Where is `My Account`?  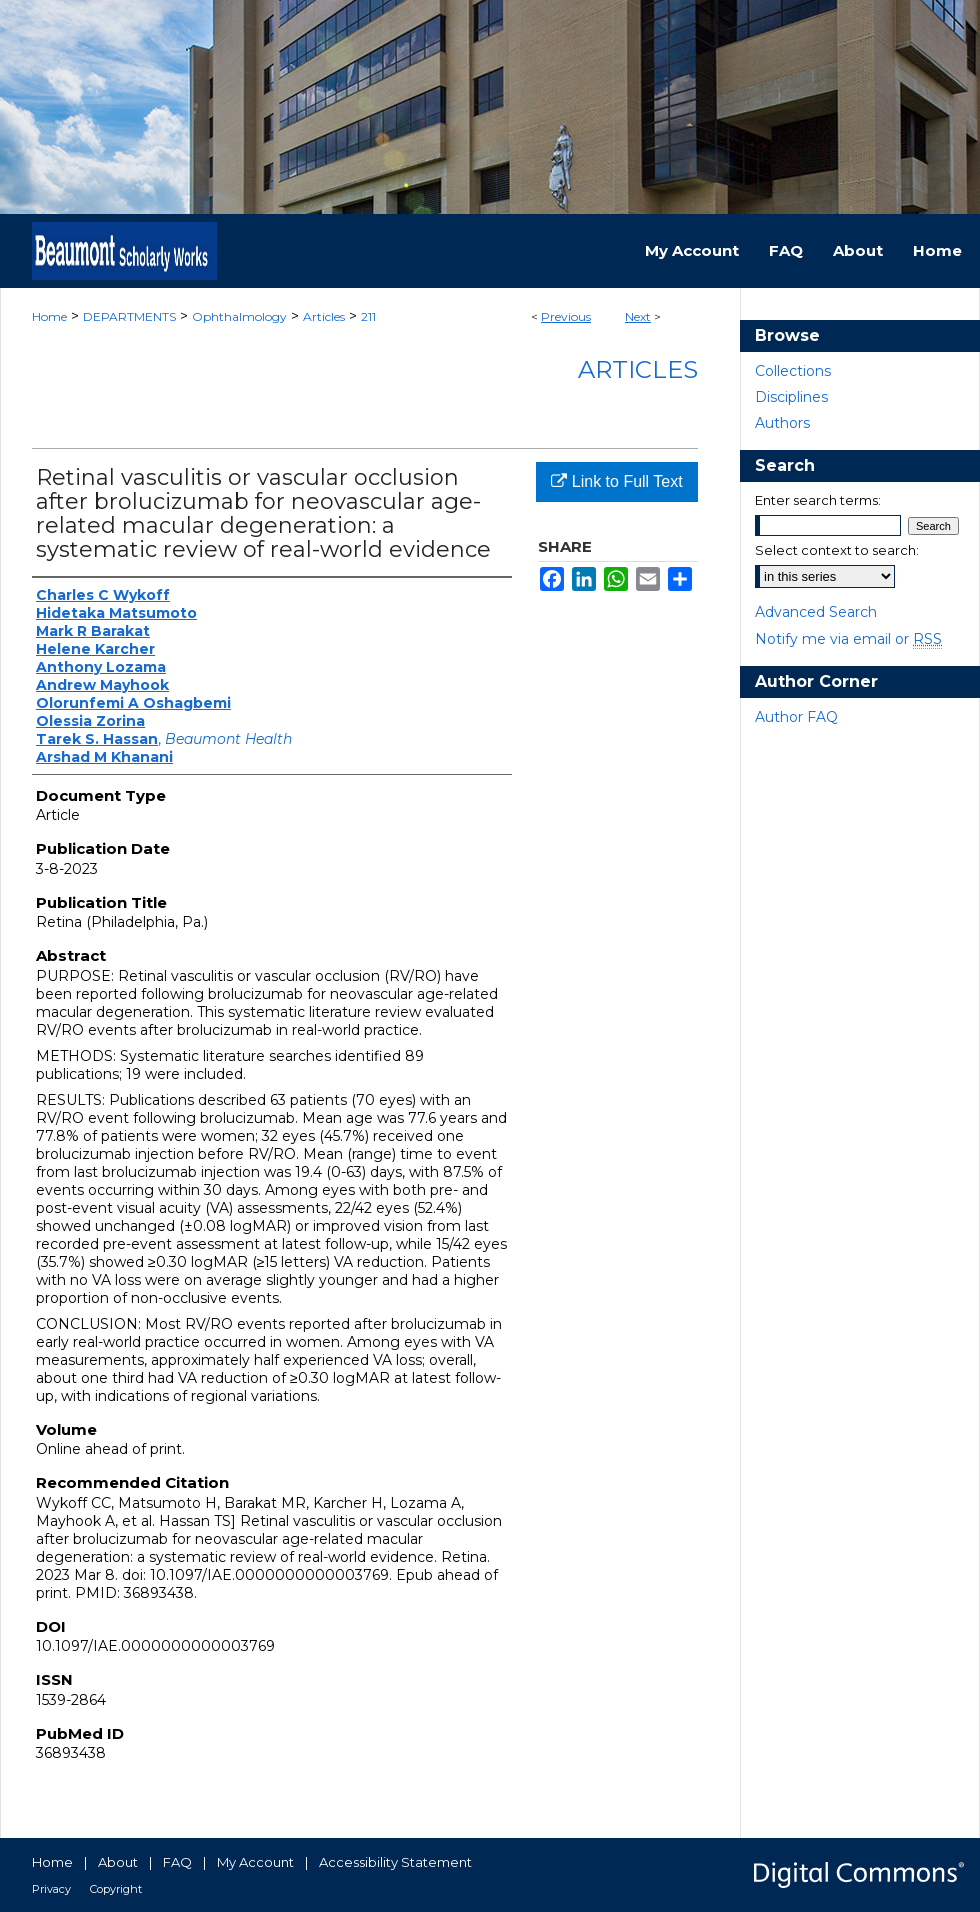 My Account is located at coordinates (255, 1862).